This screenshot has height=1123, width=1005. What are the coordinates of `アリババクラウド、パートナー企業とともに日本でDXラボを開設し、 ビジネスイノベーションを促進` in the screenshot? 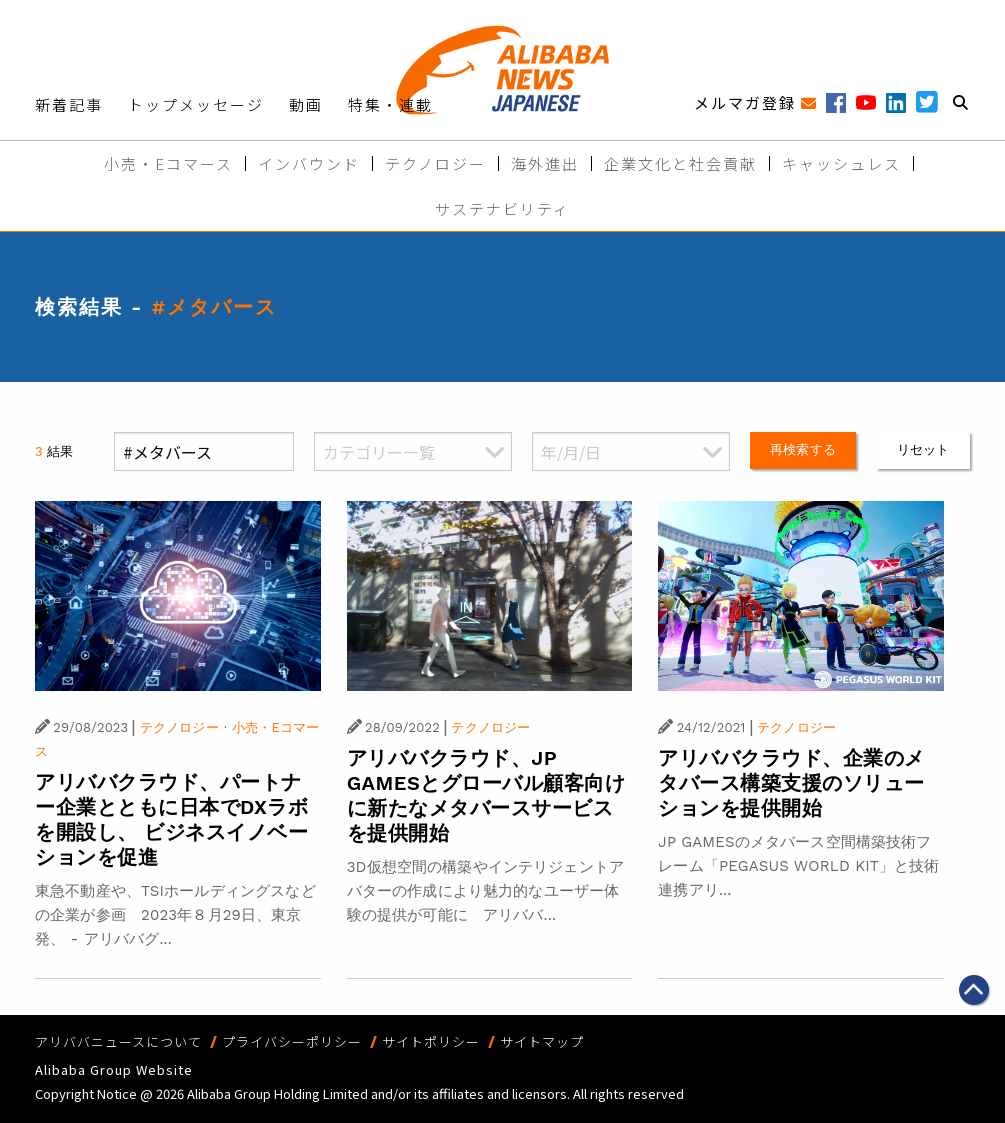 It's located at (171, 819).